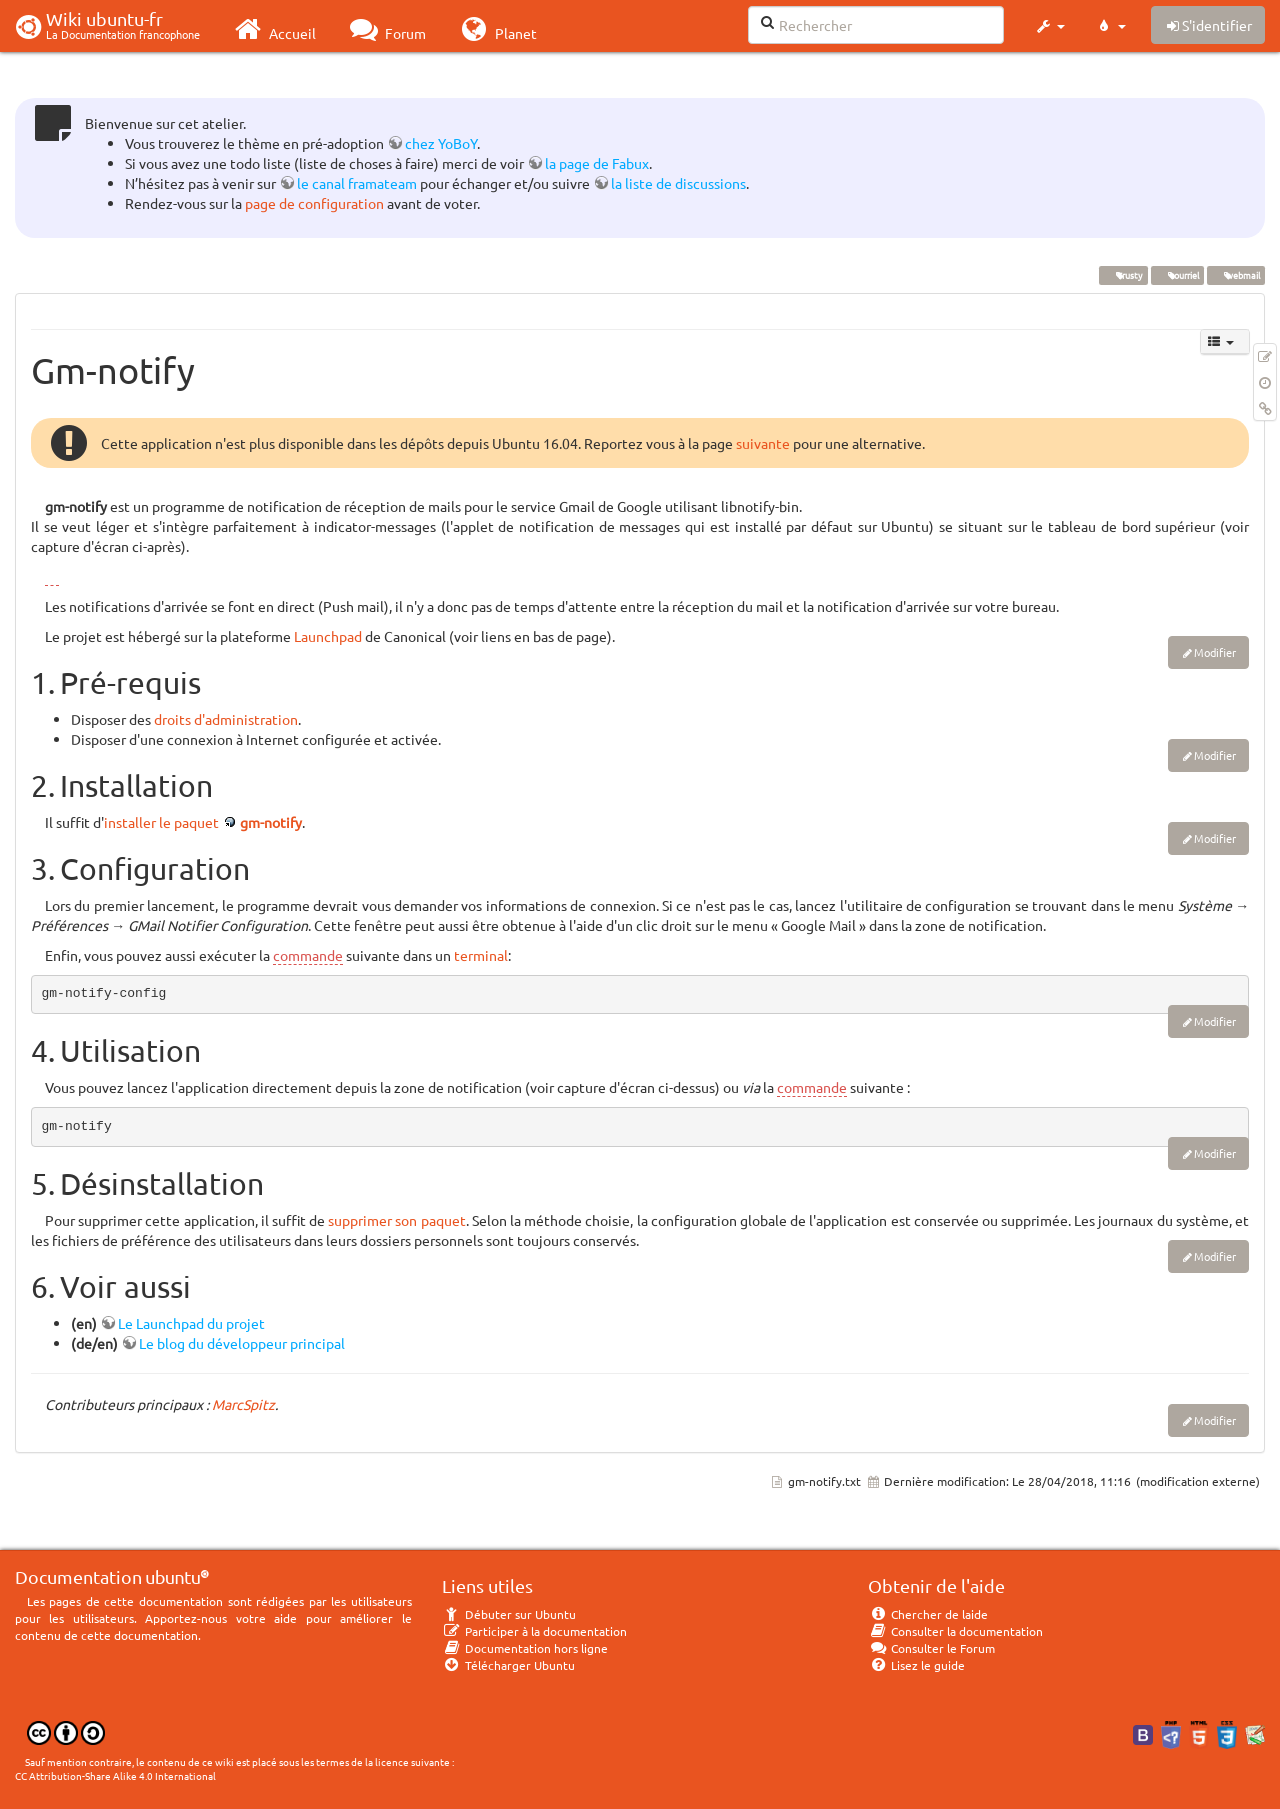 The image size is (1280, 1809). I want to click on MarcSpitz, so click(243, 1404).